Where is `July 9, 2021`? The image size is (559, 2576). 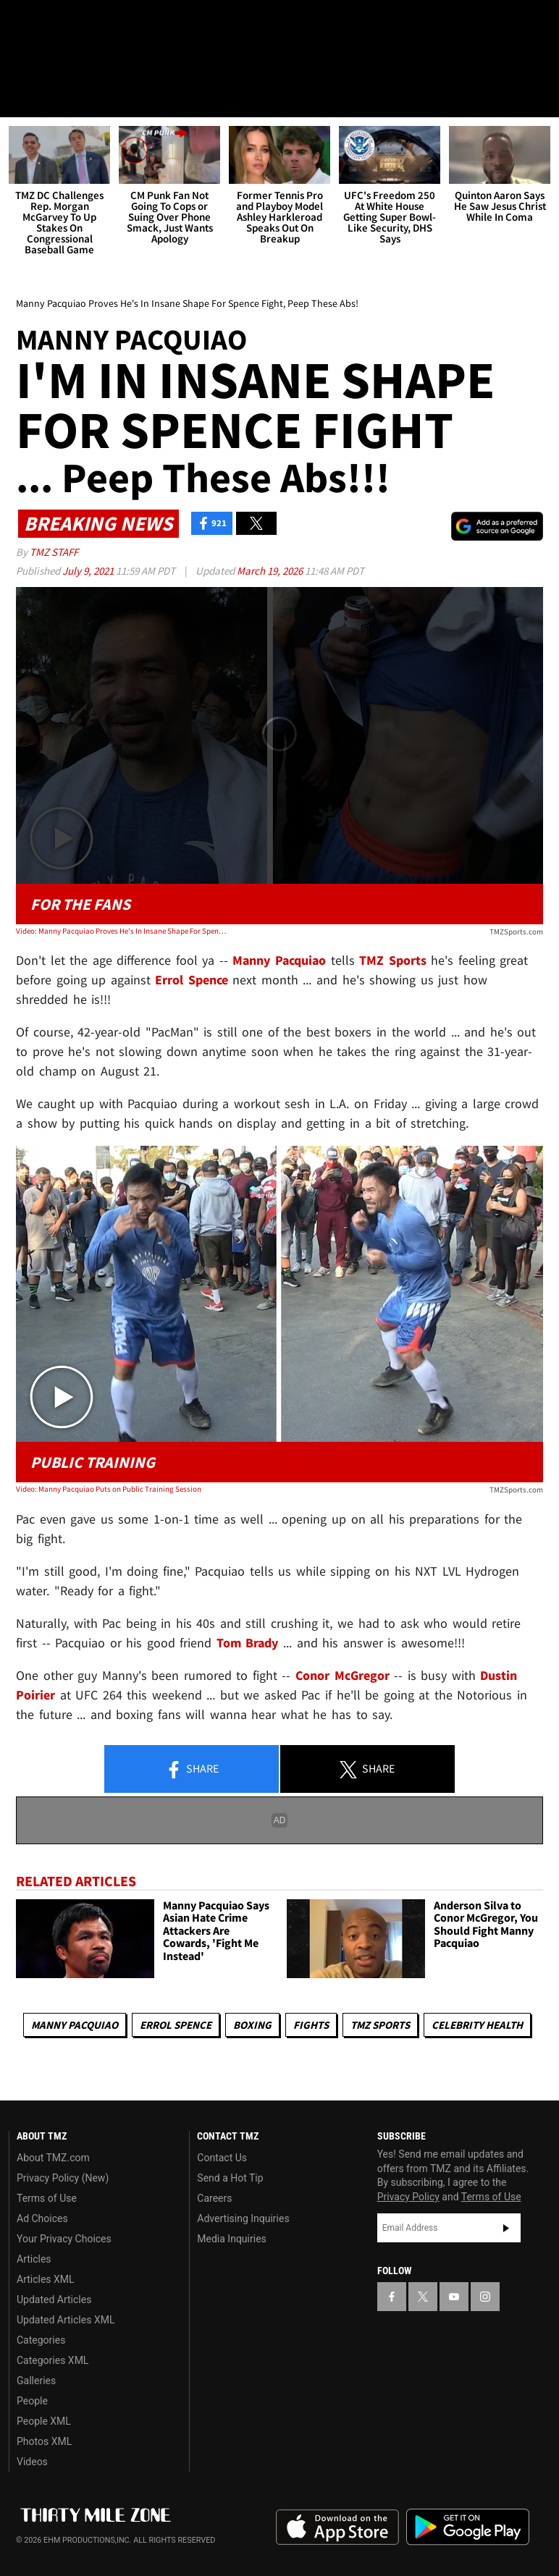
July 9, 2021 is located at coordinates (89, 571).